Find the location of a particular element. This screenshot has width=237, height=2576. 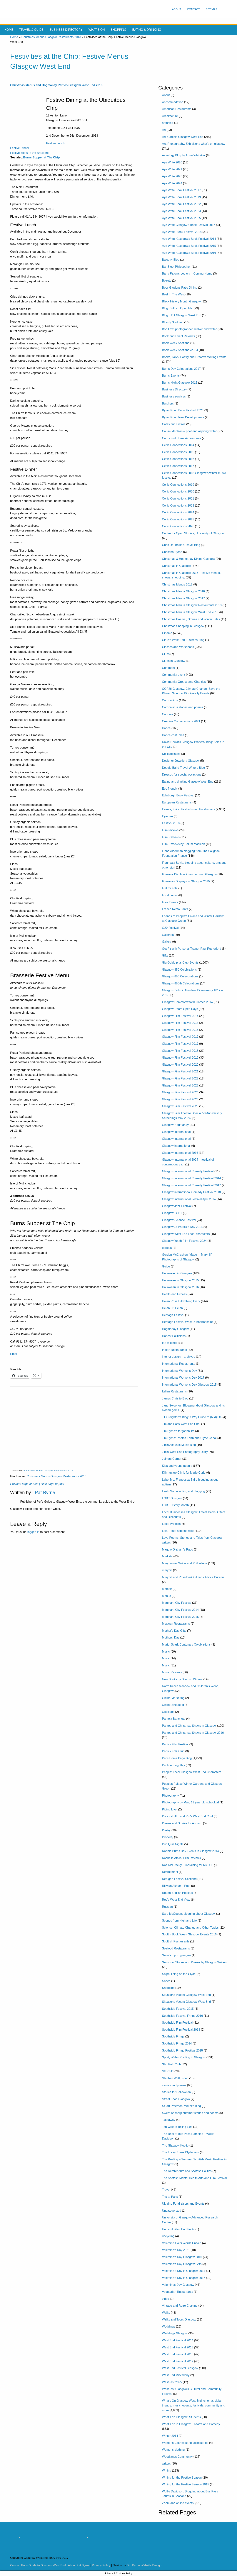

Eating and drinking Glasgow West End is located at coordinates (187, 781).